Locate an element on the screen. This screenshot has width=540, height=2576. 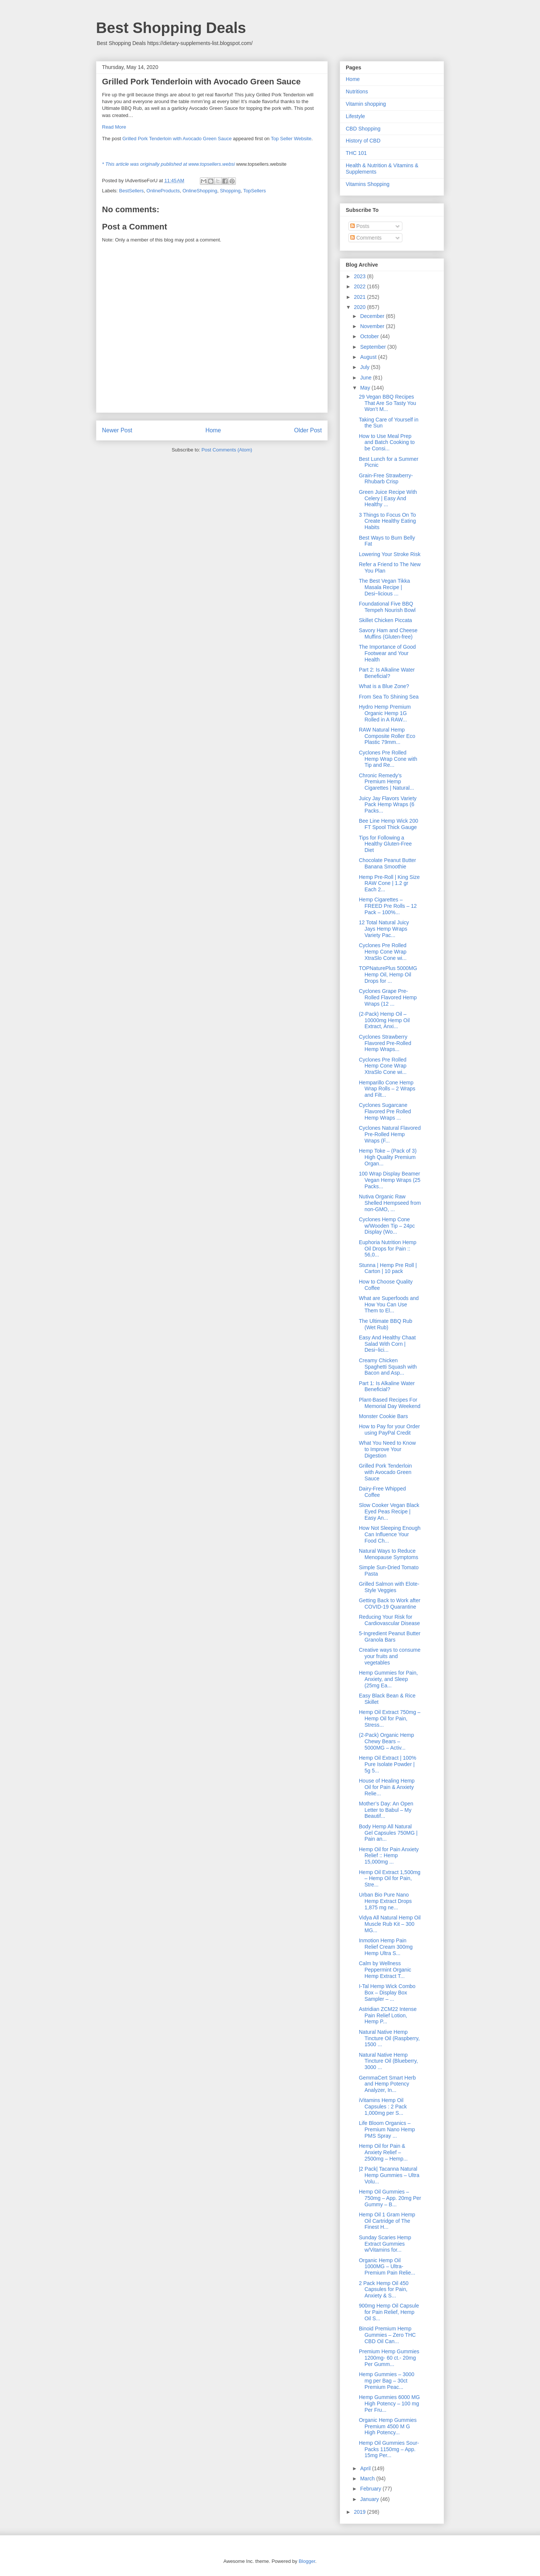
April is located at coordinates (366, 2468).